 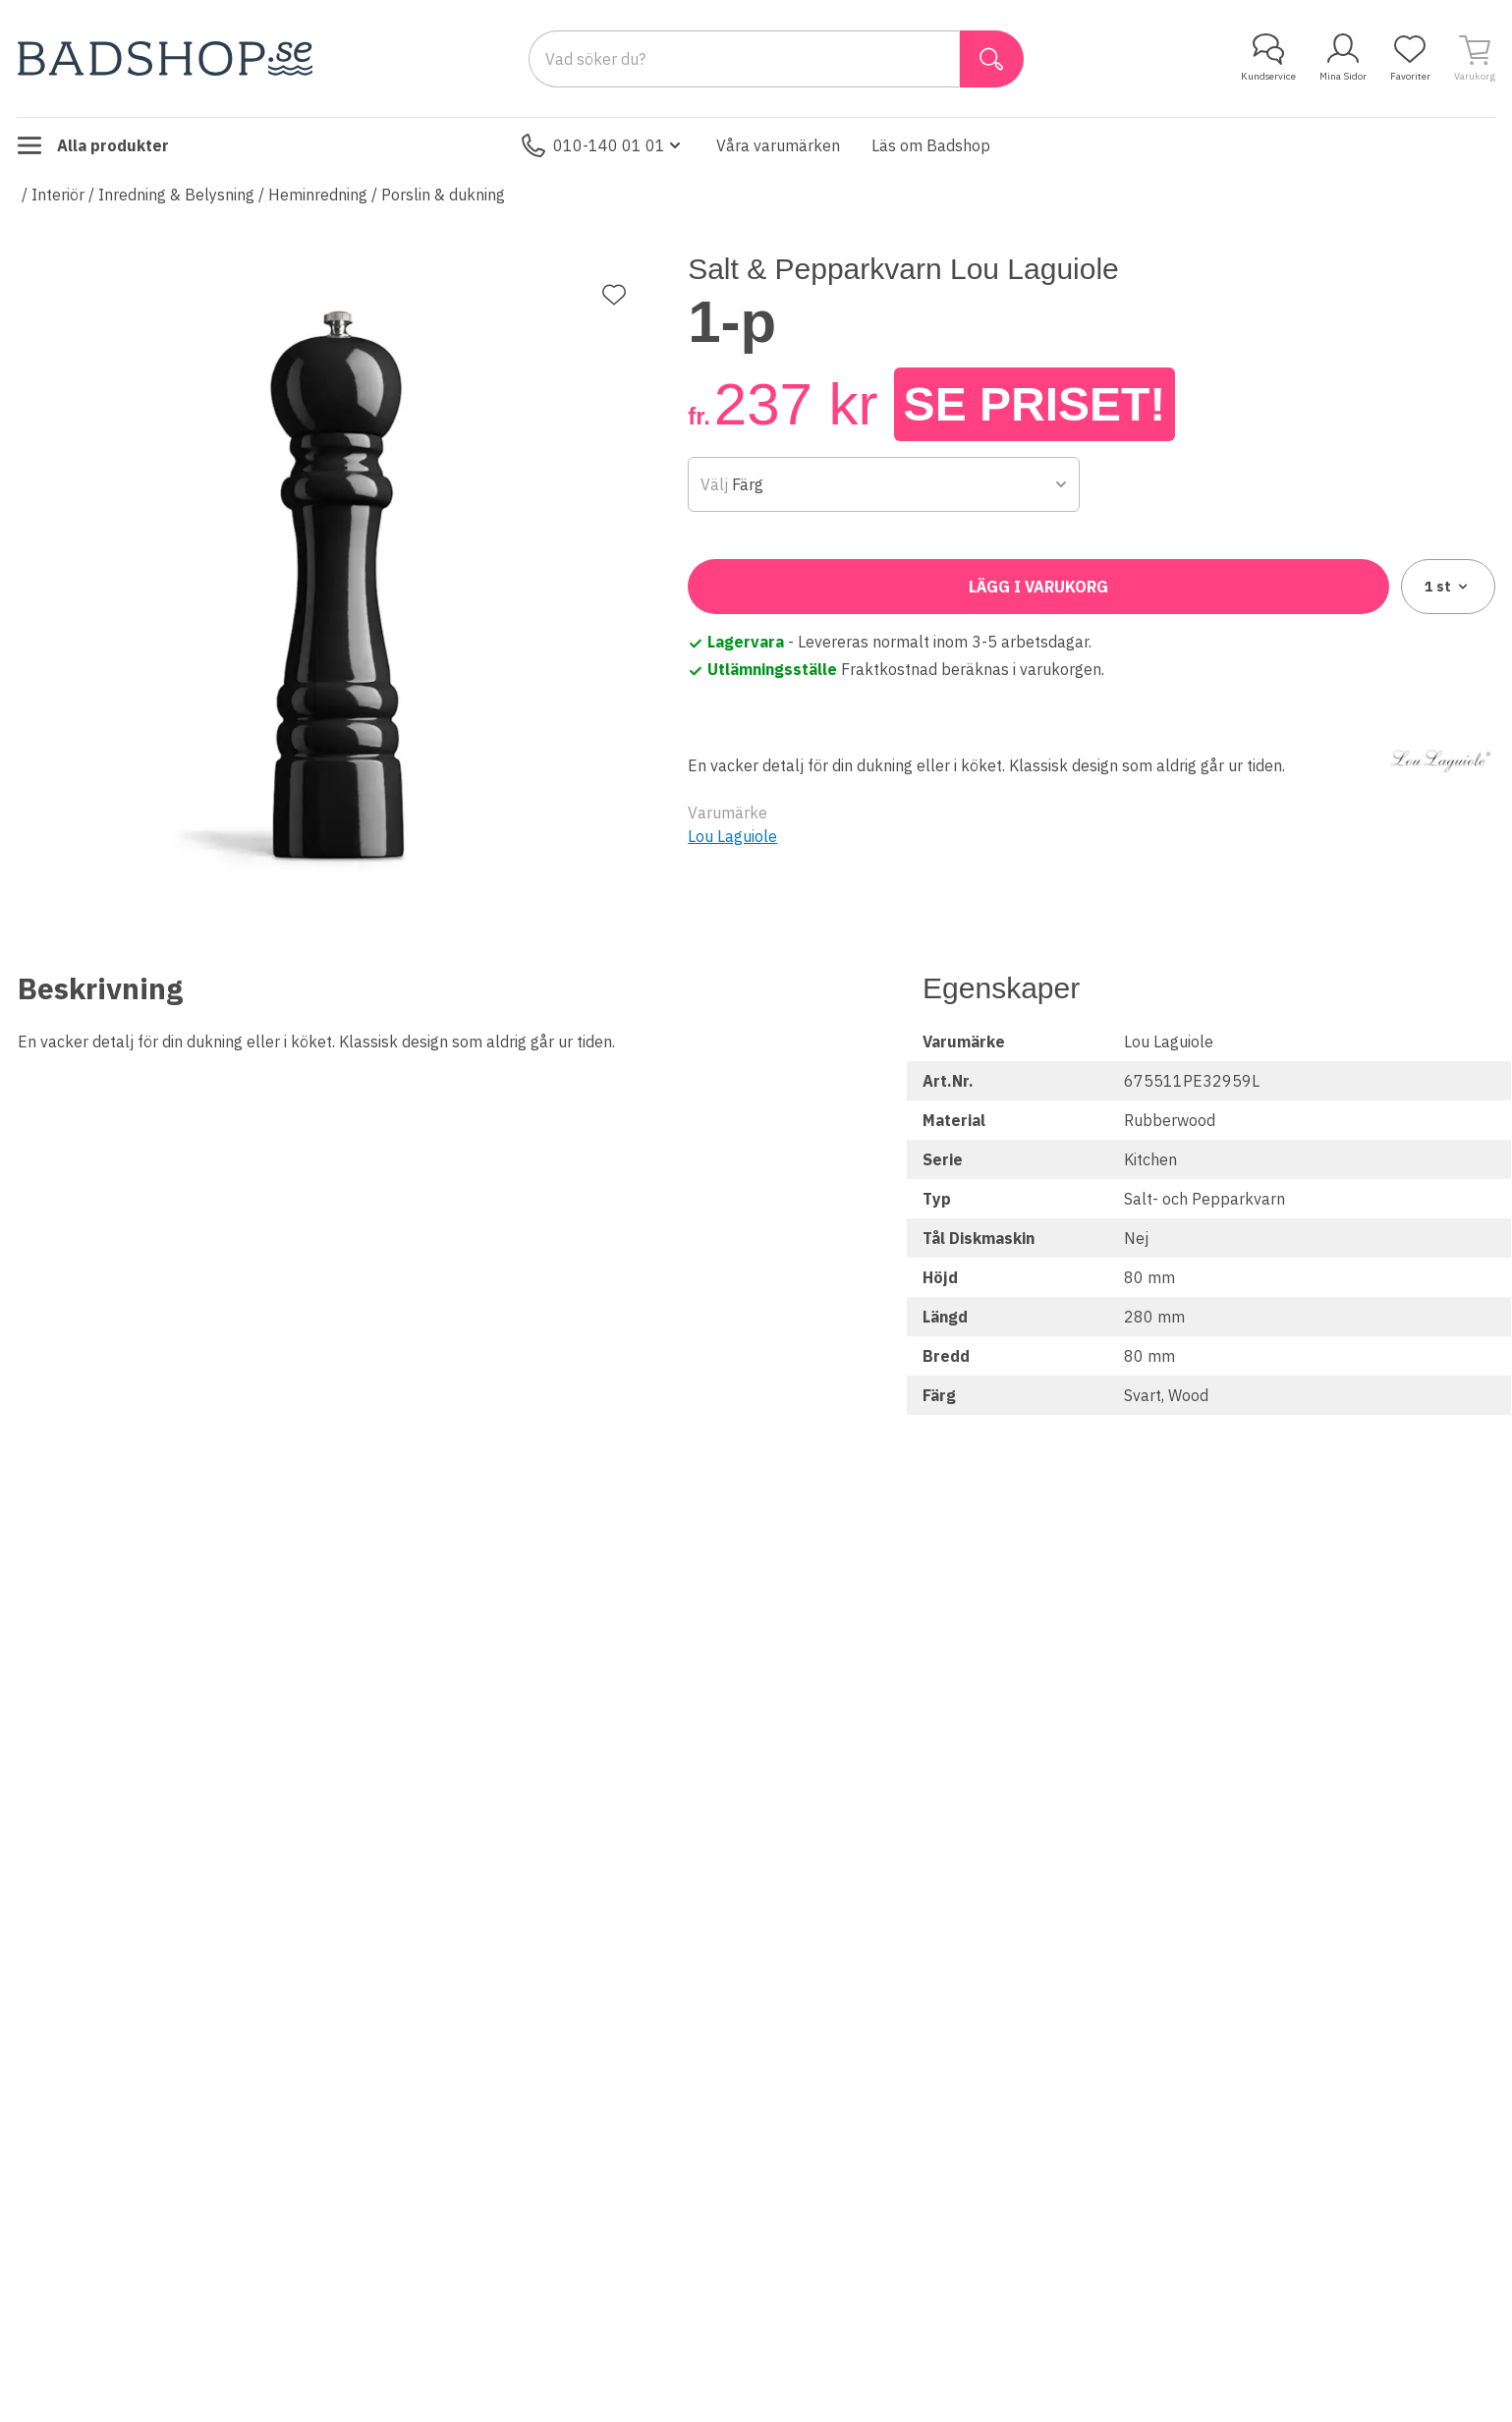 What do you see at coordinates (165, 58) in the screenshot?
I see `[Till startsidan]` at bounding box center [165, 58].